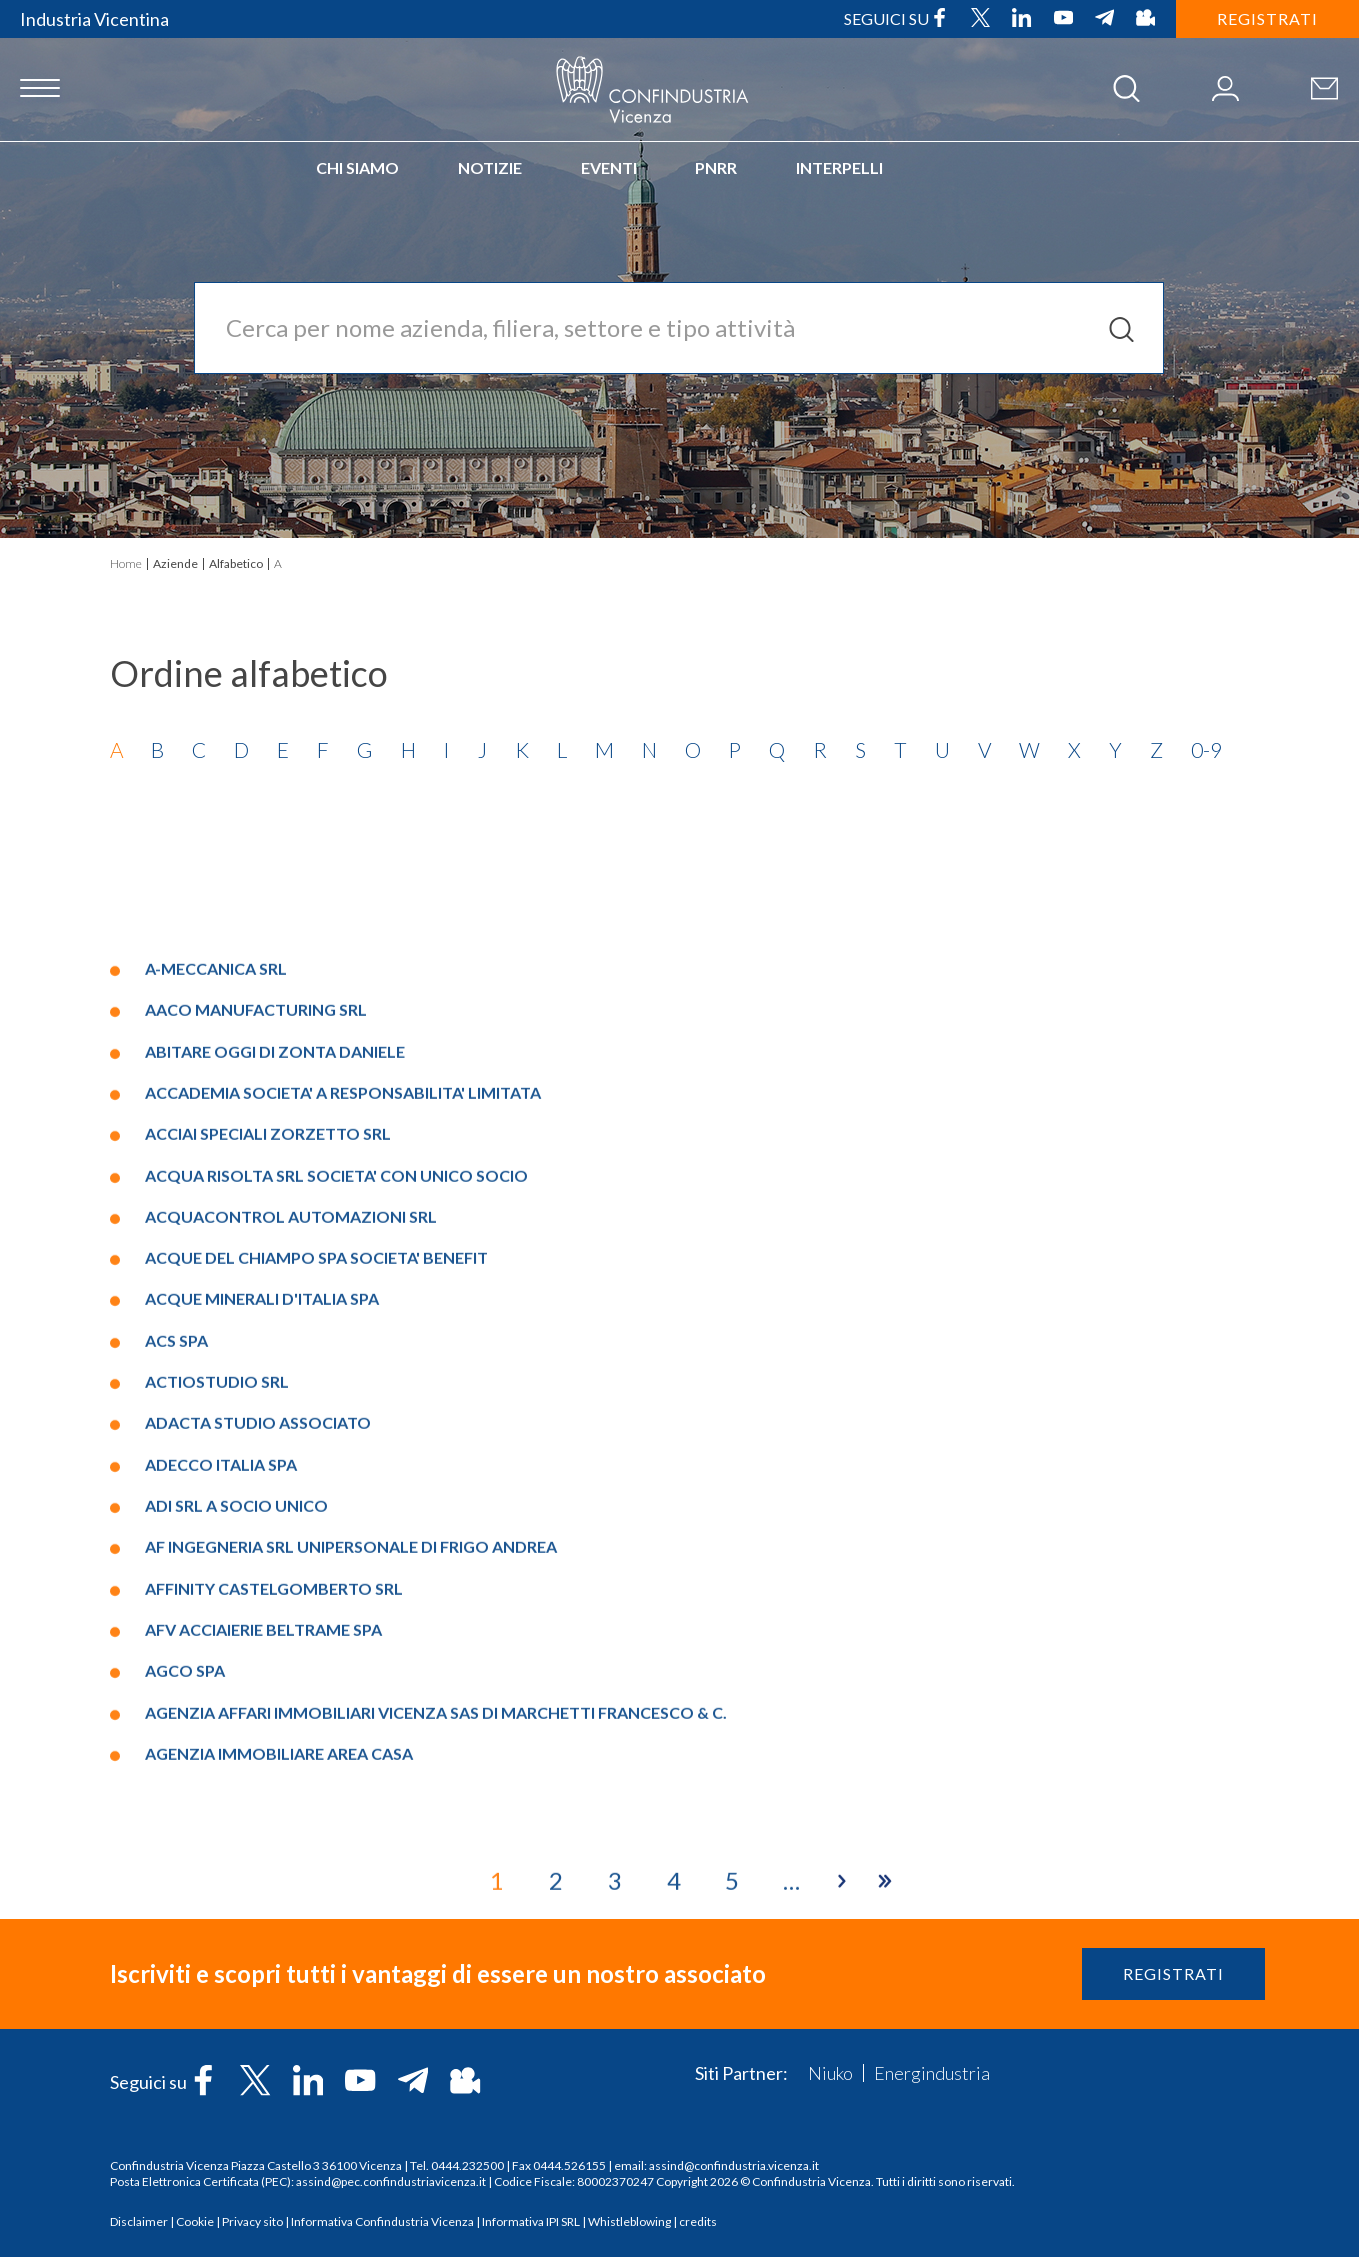 The image size is (1359, 2257). What do you see at coordinates (185, 2049) in the screenshot?
I see `AGCO SPA` at bounding box center [185, 2049].